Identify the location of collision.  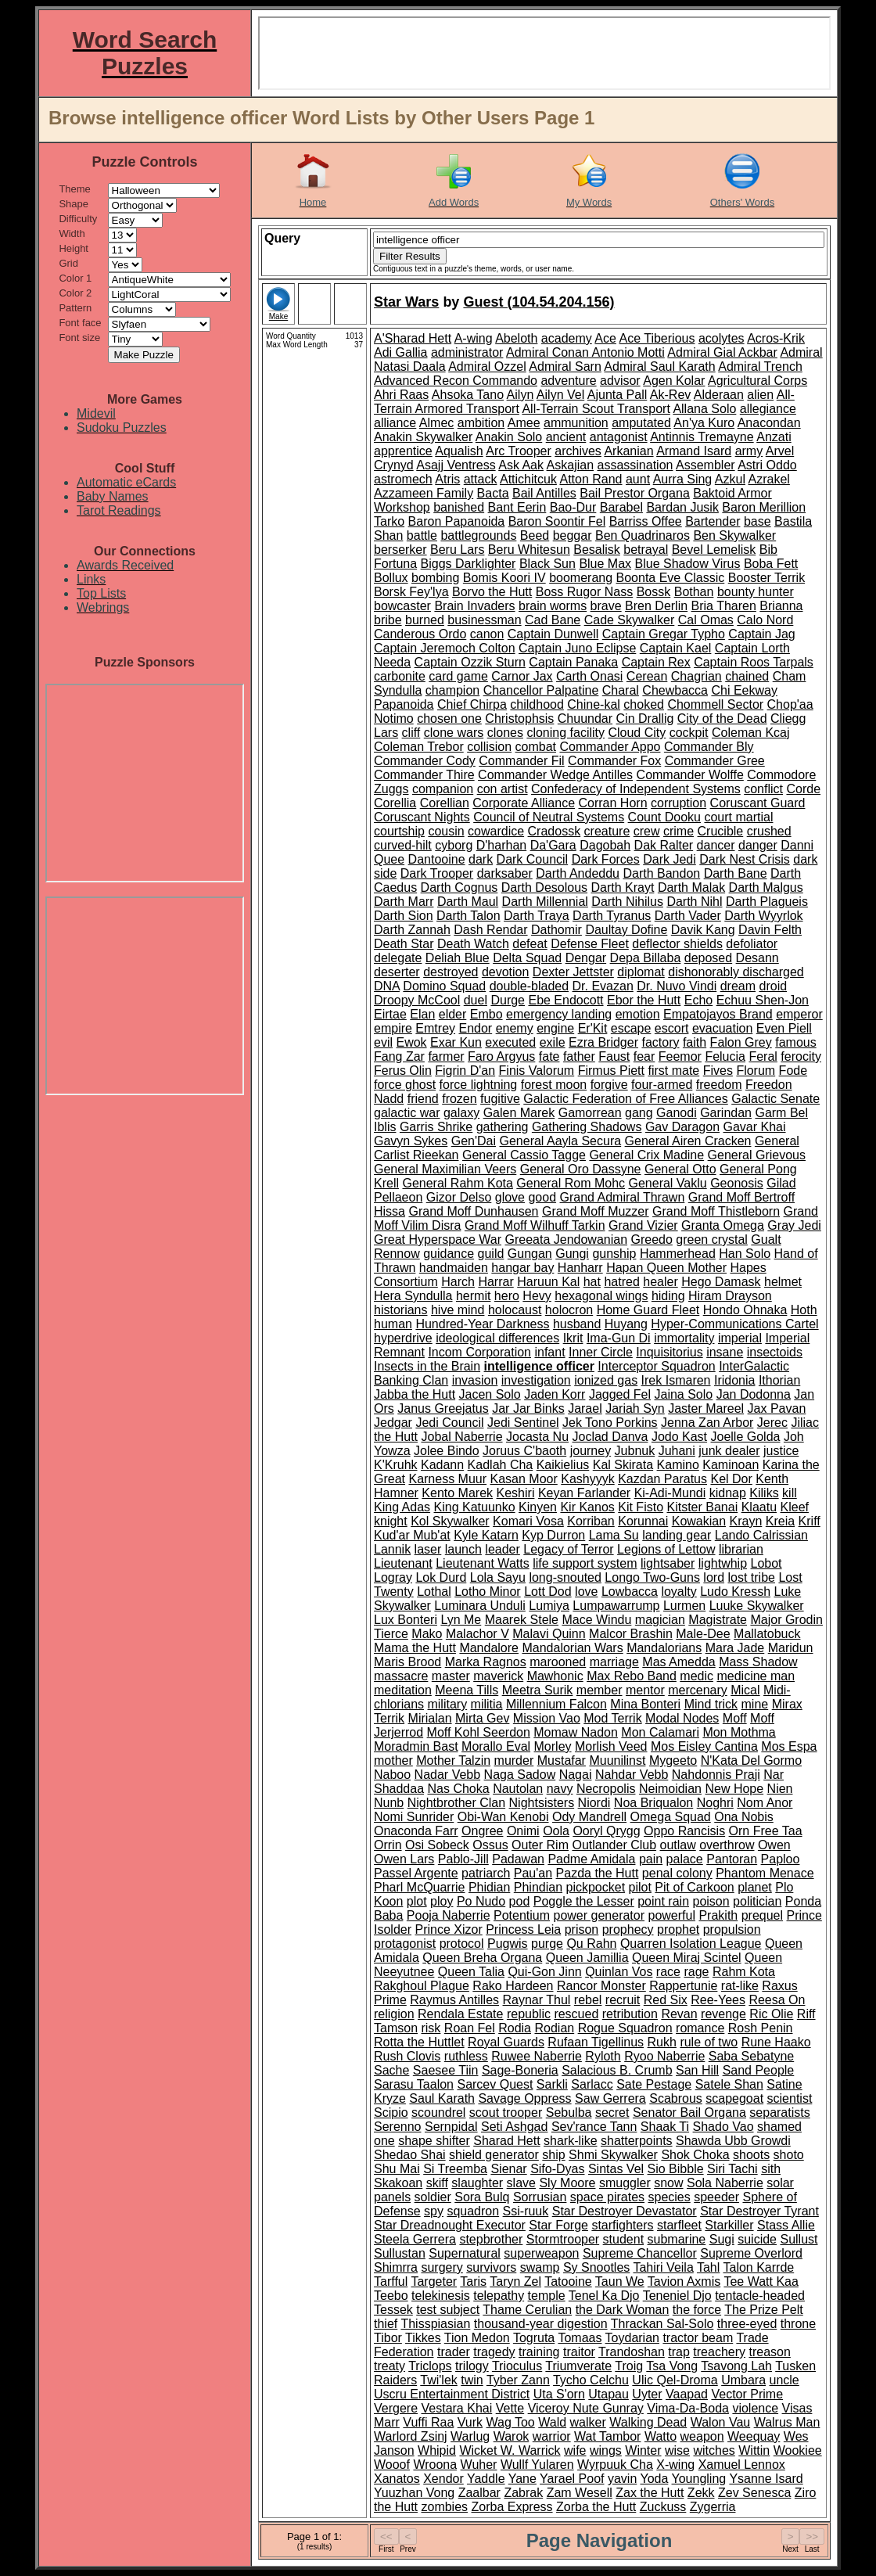
(489, 746).